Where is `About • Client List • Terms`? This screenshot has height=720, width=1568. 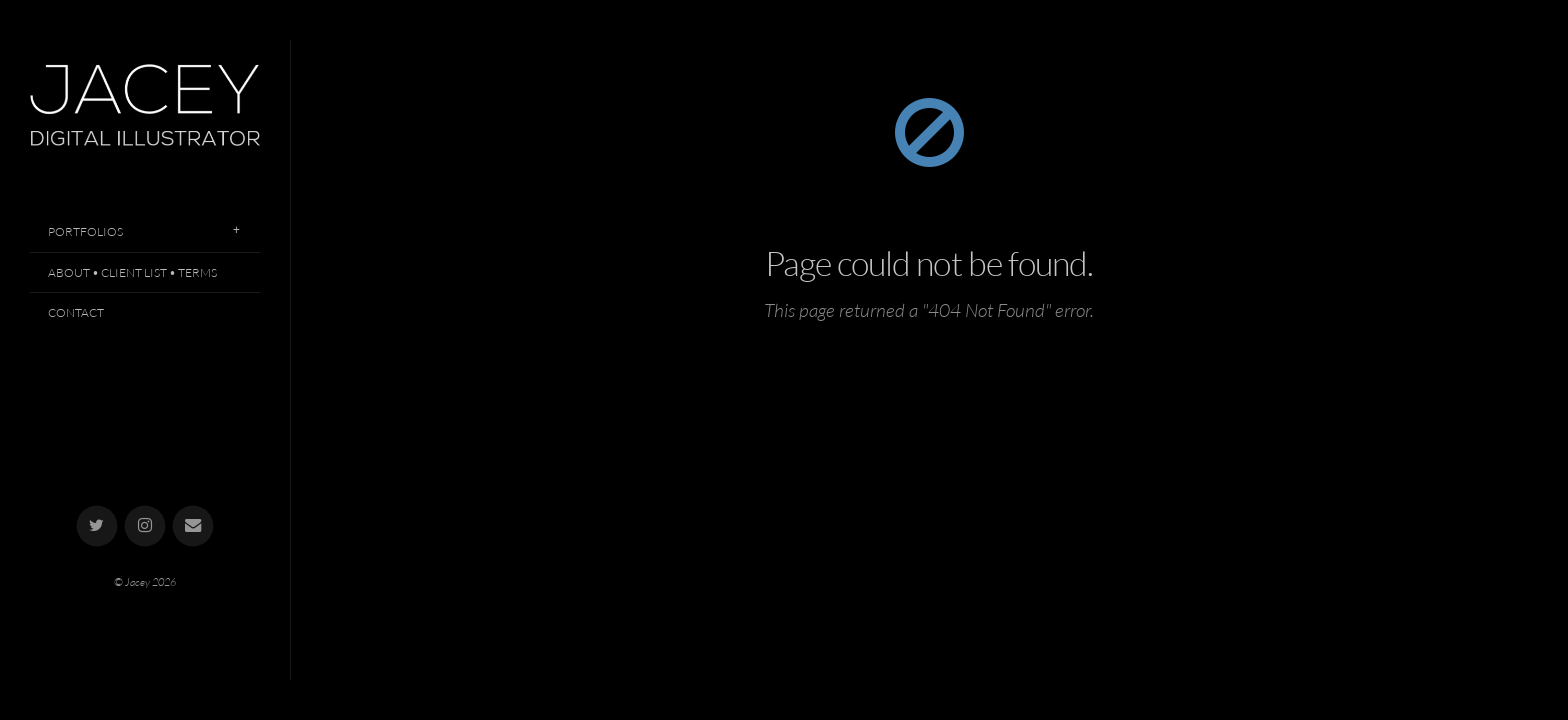
About • Client List • Terms is located at coordinates (132, 272).